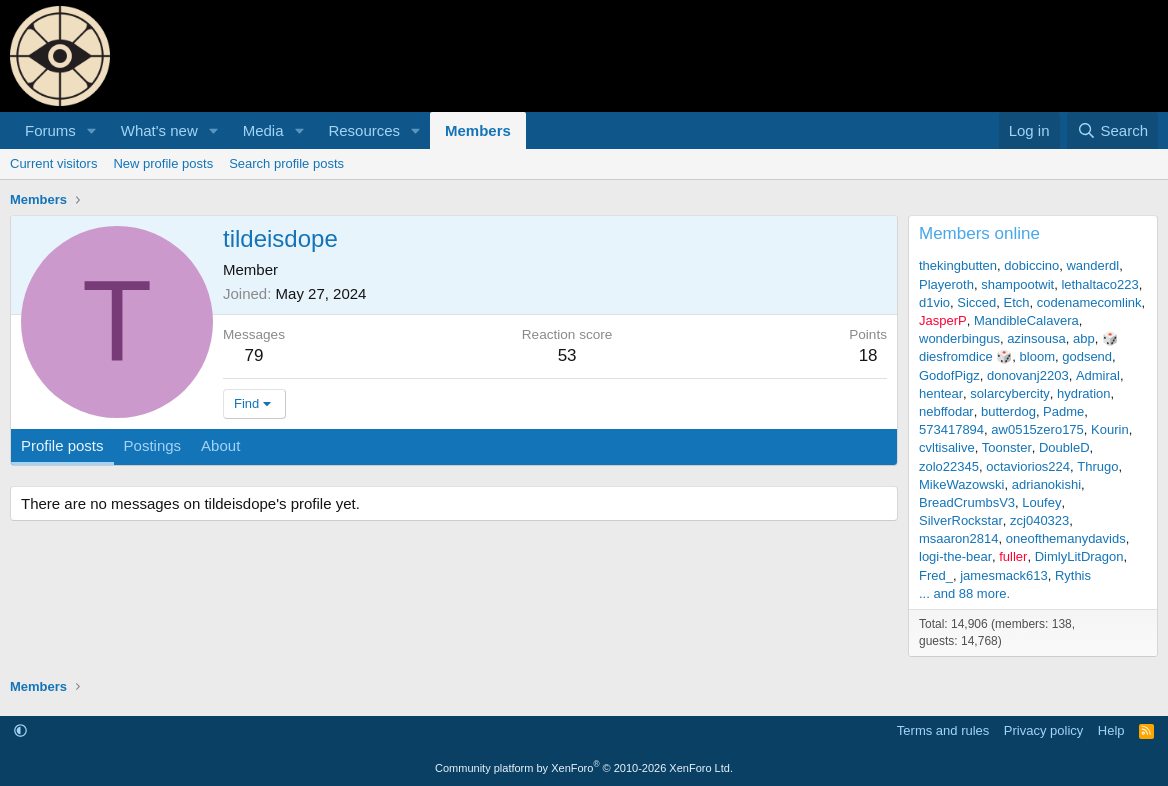  I want to click on [button], so click(92, 130).